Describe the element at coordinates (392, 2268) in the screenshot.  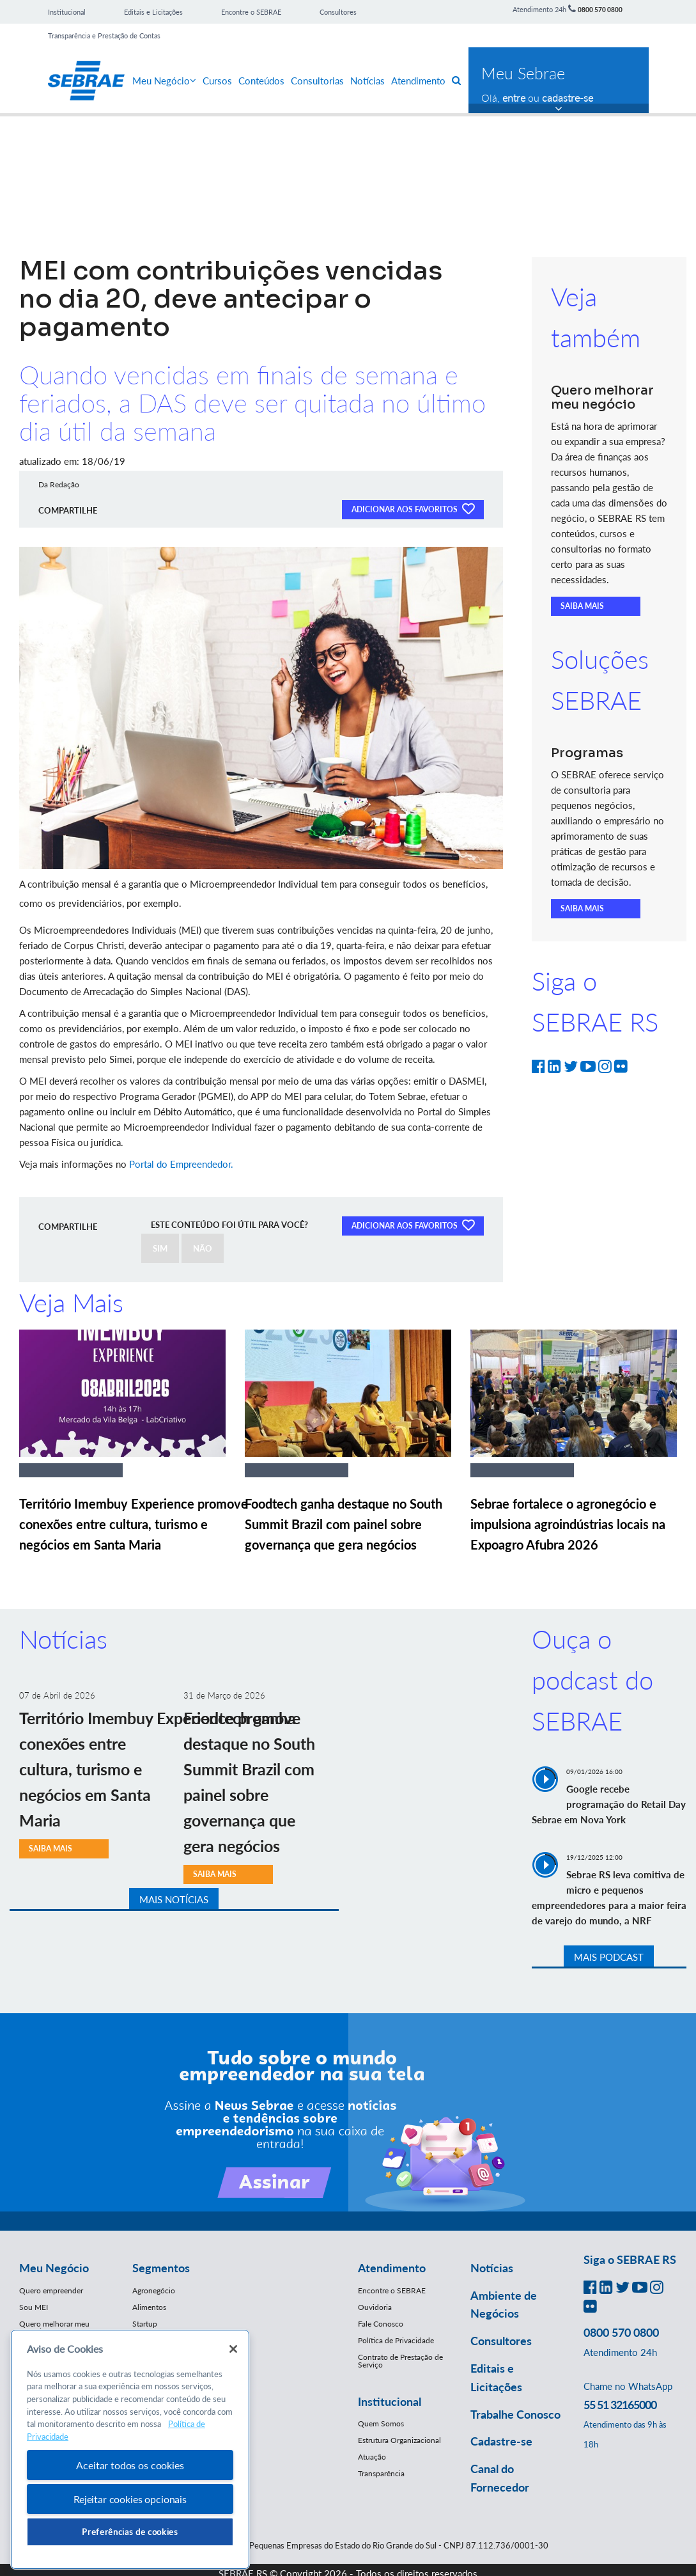
I see `Atendimento [button]` at that location.